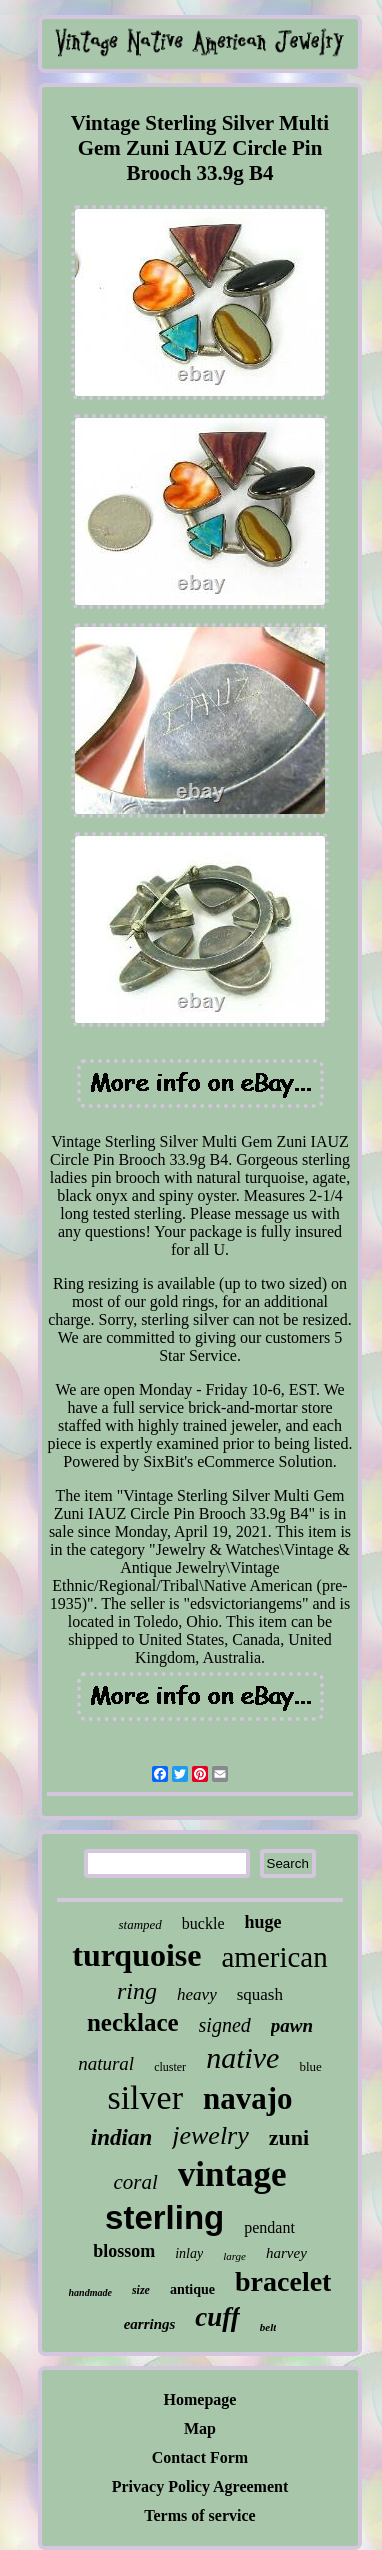 This screenshot has height=2550, width=382. What do you see at coordinates (137, 1991) in the screenshot?
I see `ring` at bounding box center [137, 1991].